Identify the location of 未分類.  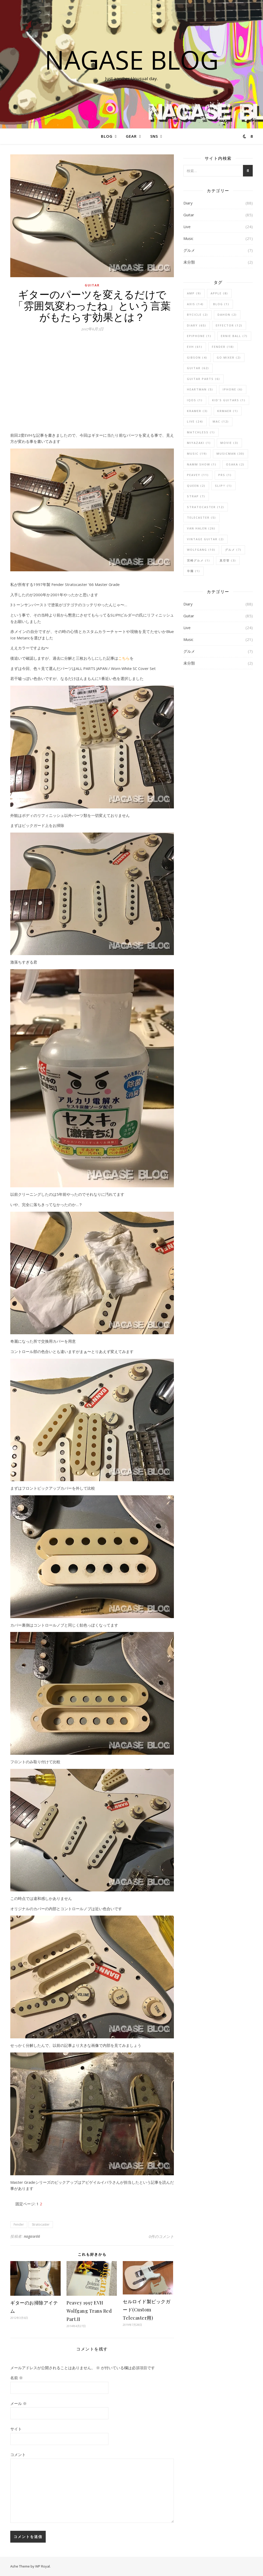
(189, 262).